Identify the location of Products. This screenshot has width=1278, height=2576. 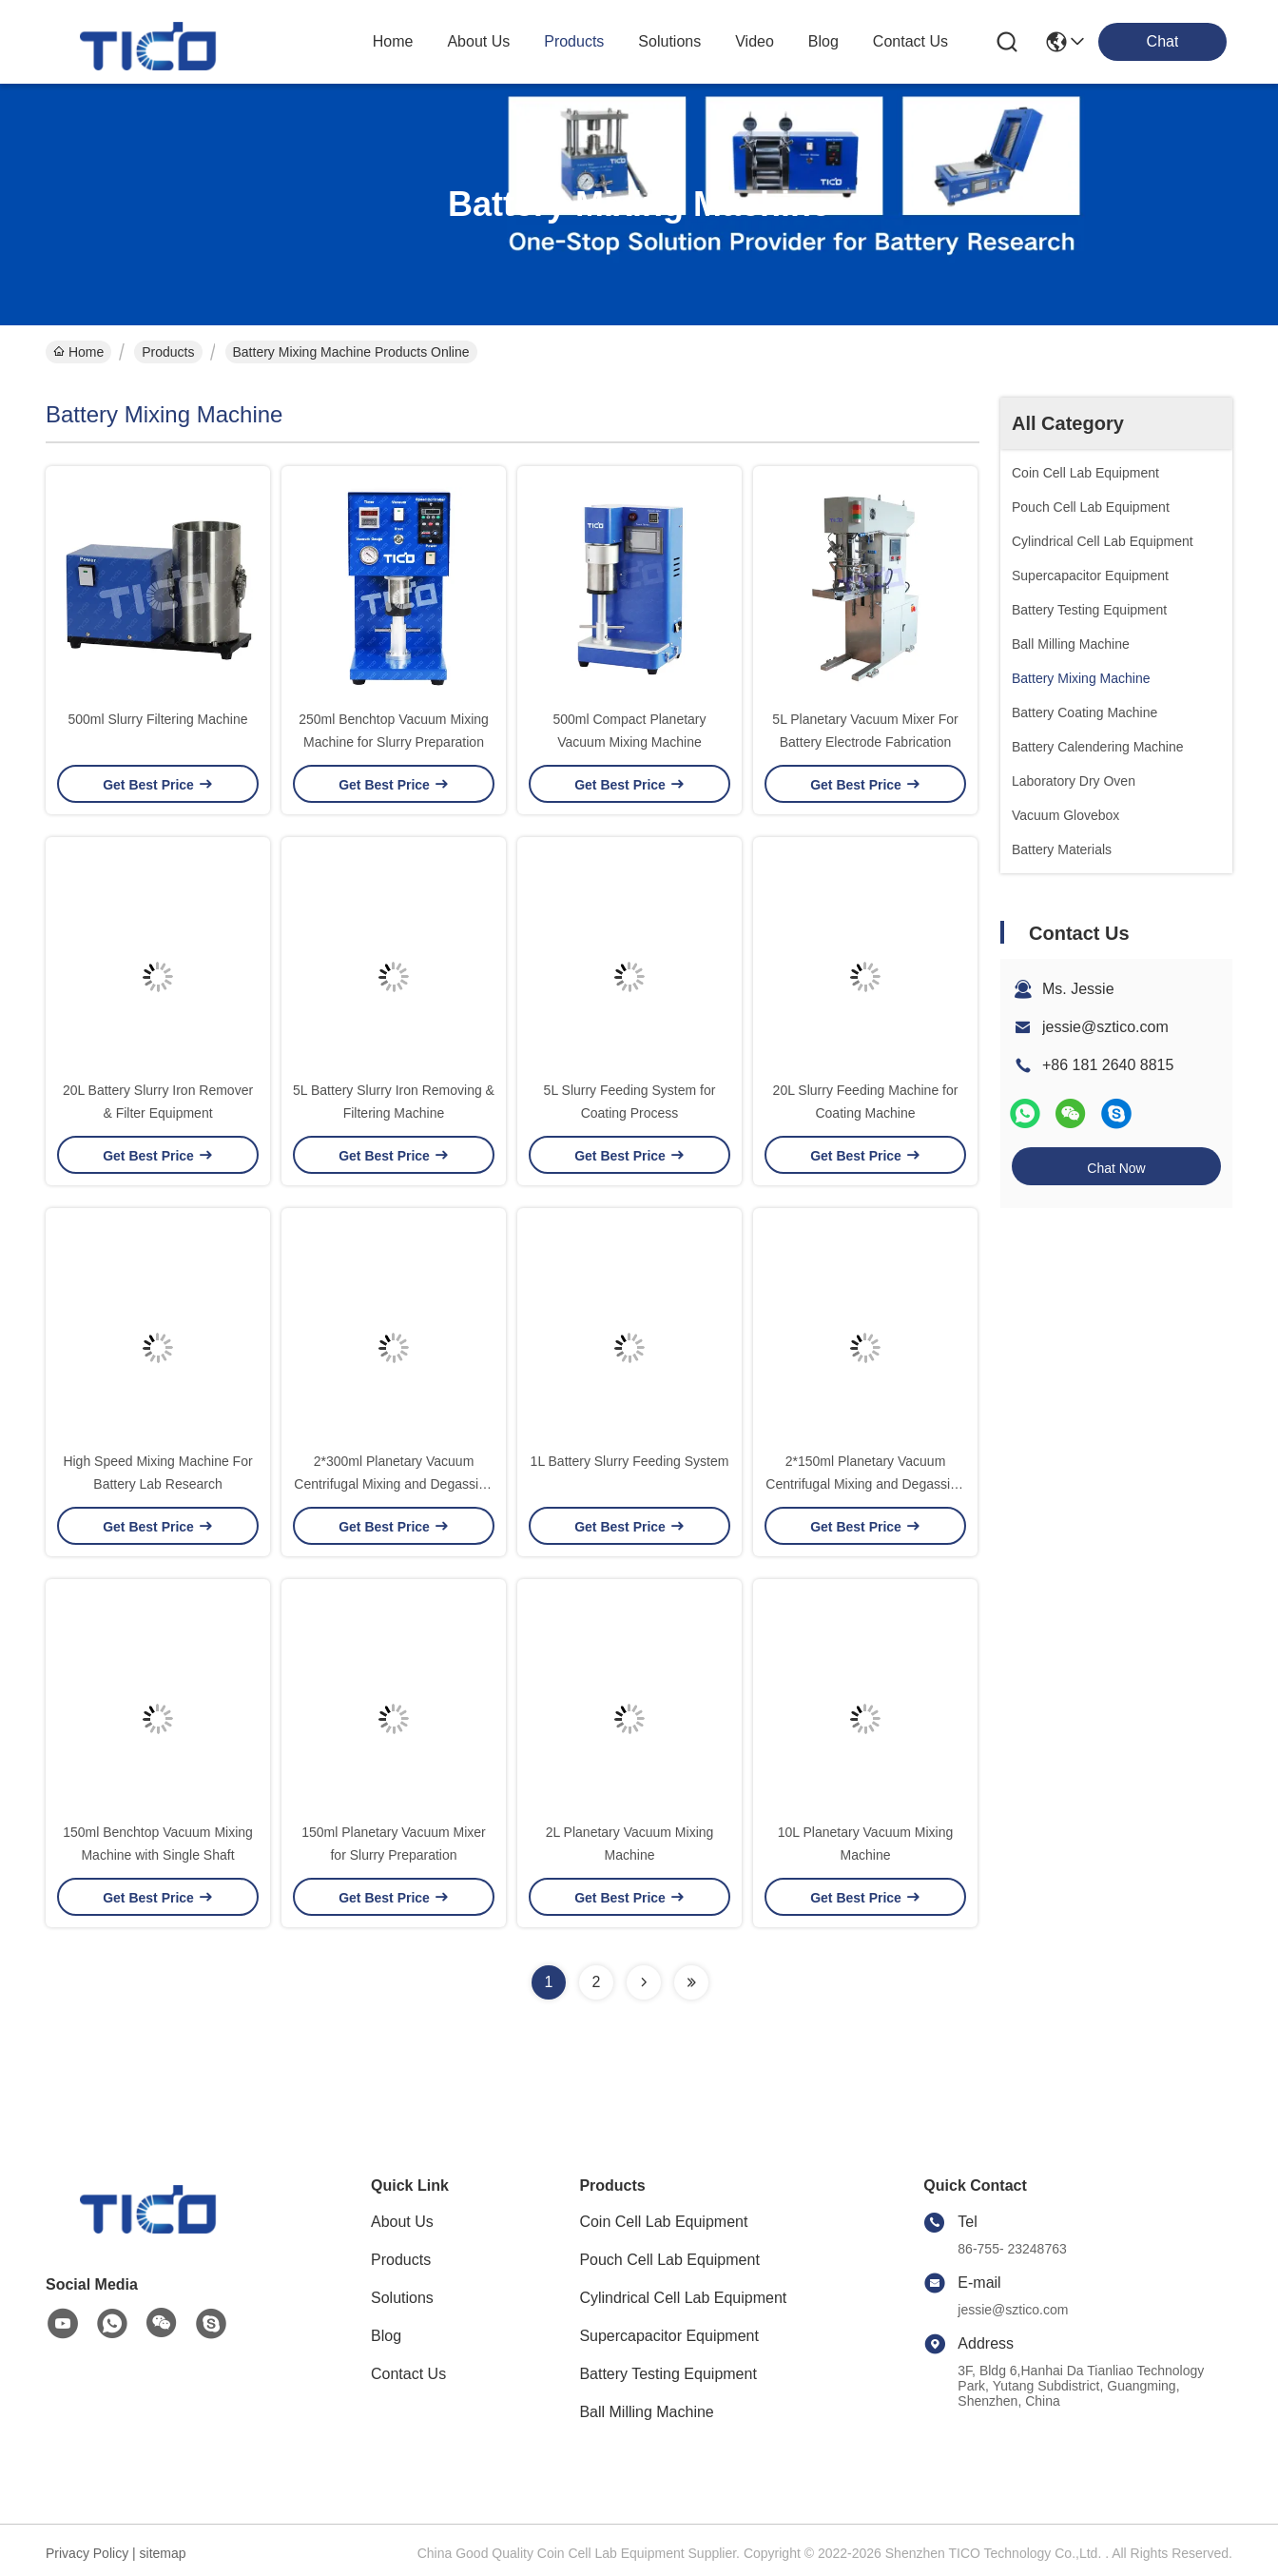
(168, 352).